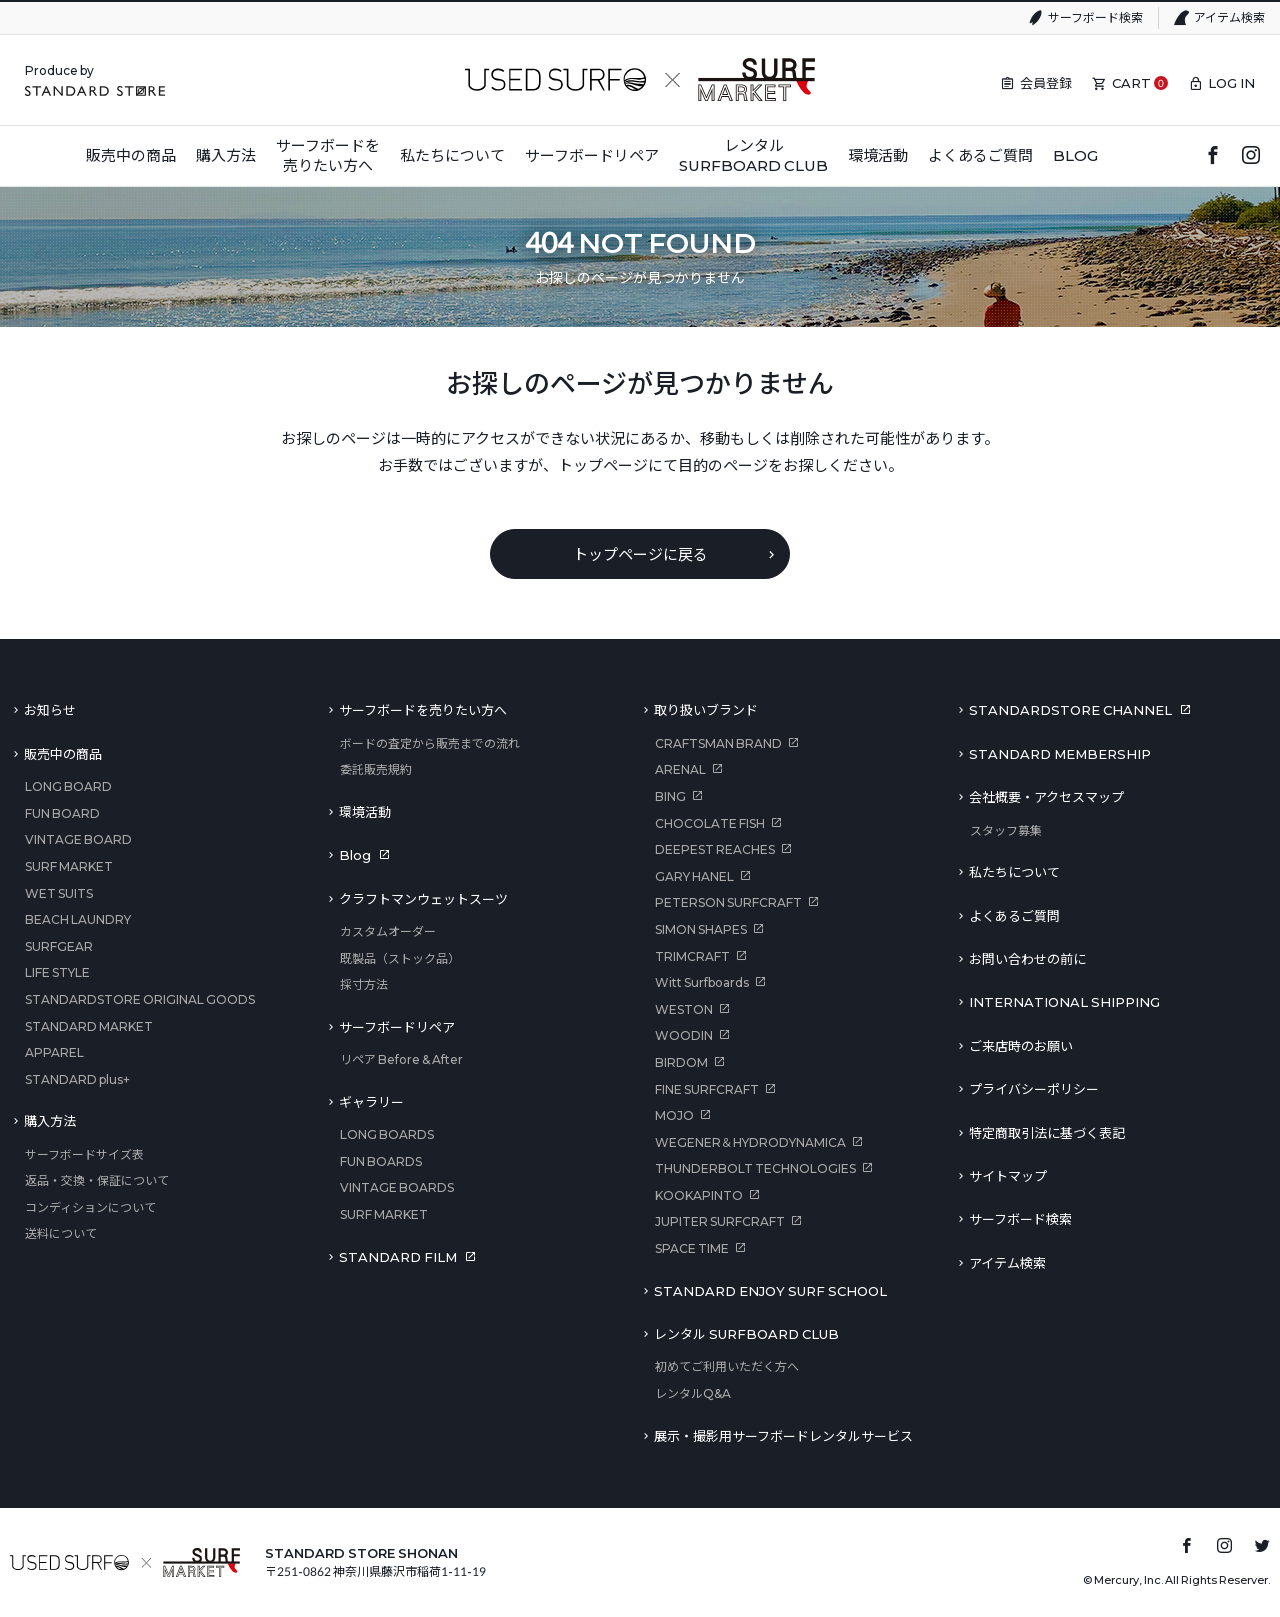 This screenshot has width=1280, height=1617. I want to click on WEGENER＆HYDRODYNAMICA, so click(750, 1142).